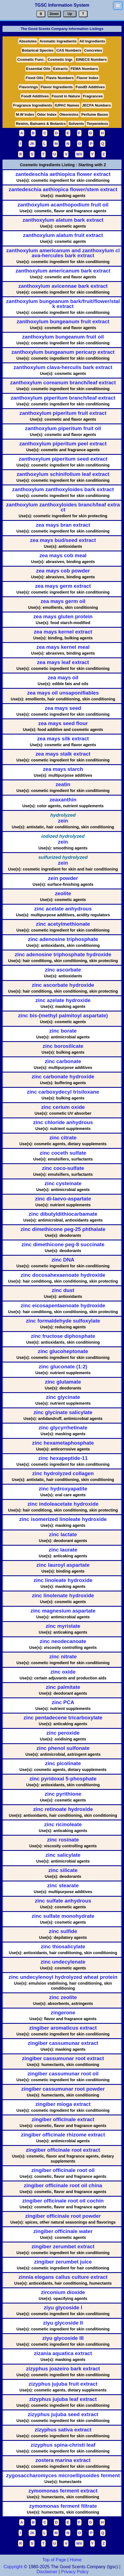  What do you see at coordinates (63, 939) in the screenshot?
I see `zinc adenosine triphosphate` at bounding box center [63, 939].